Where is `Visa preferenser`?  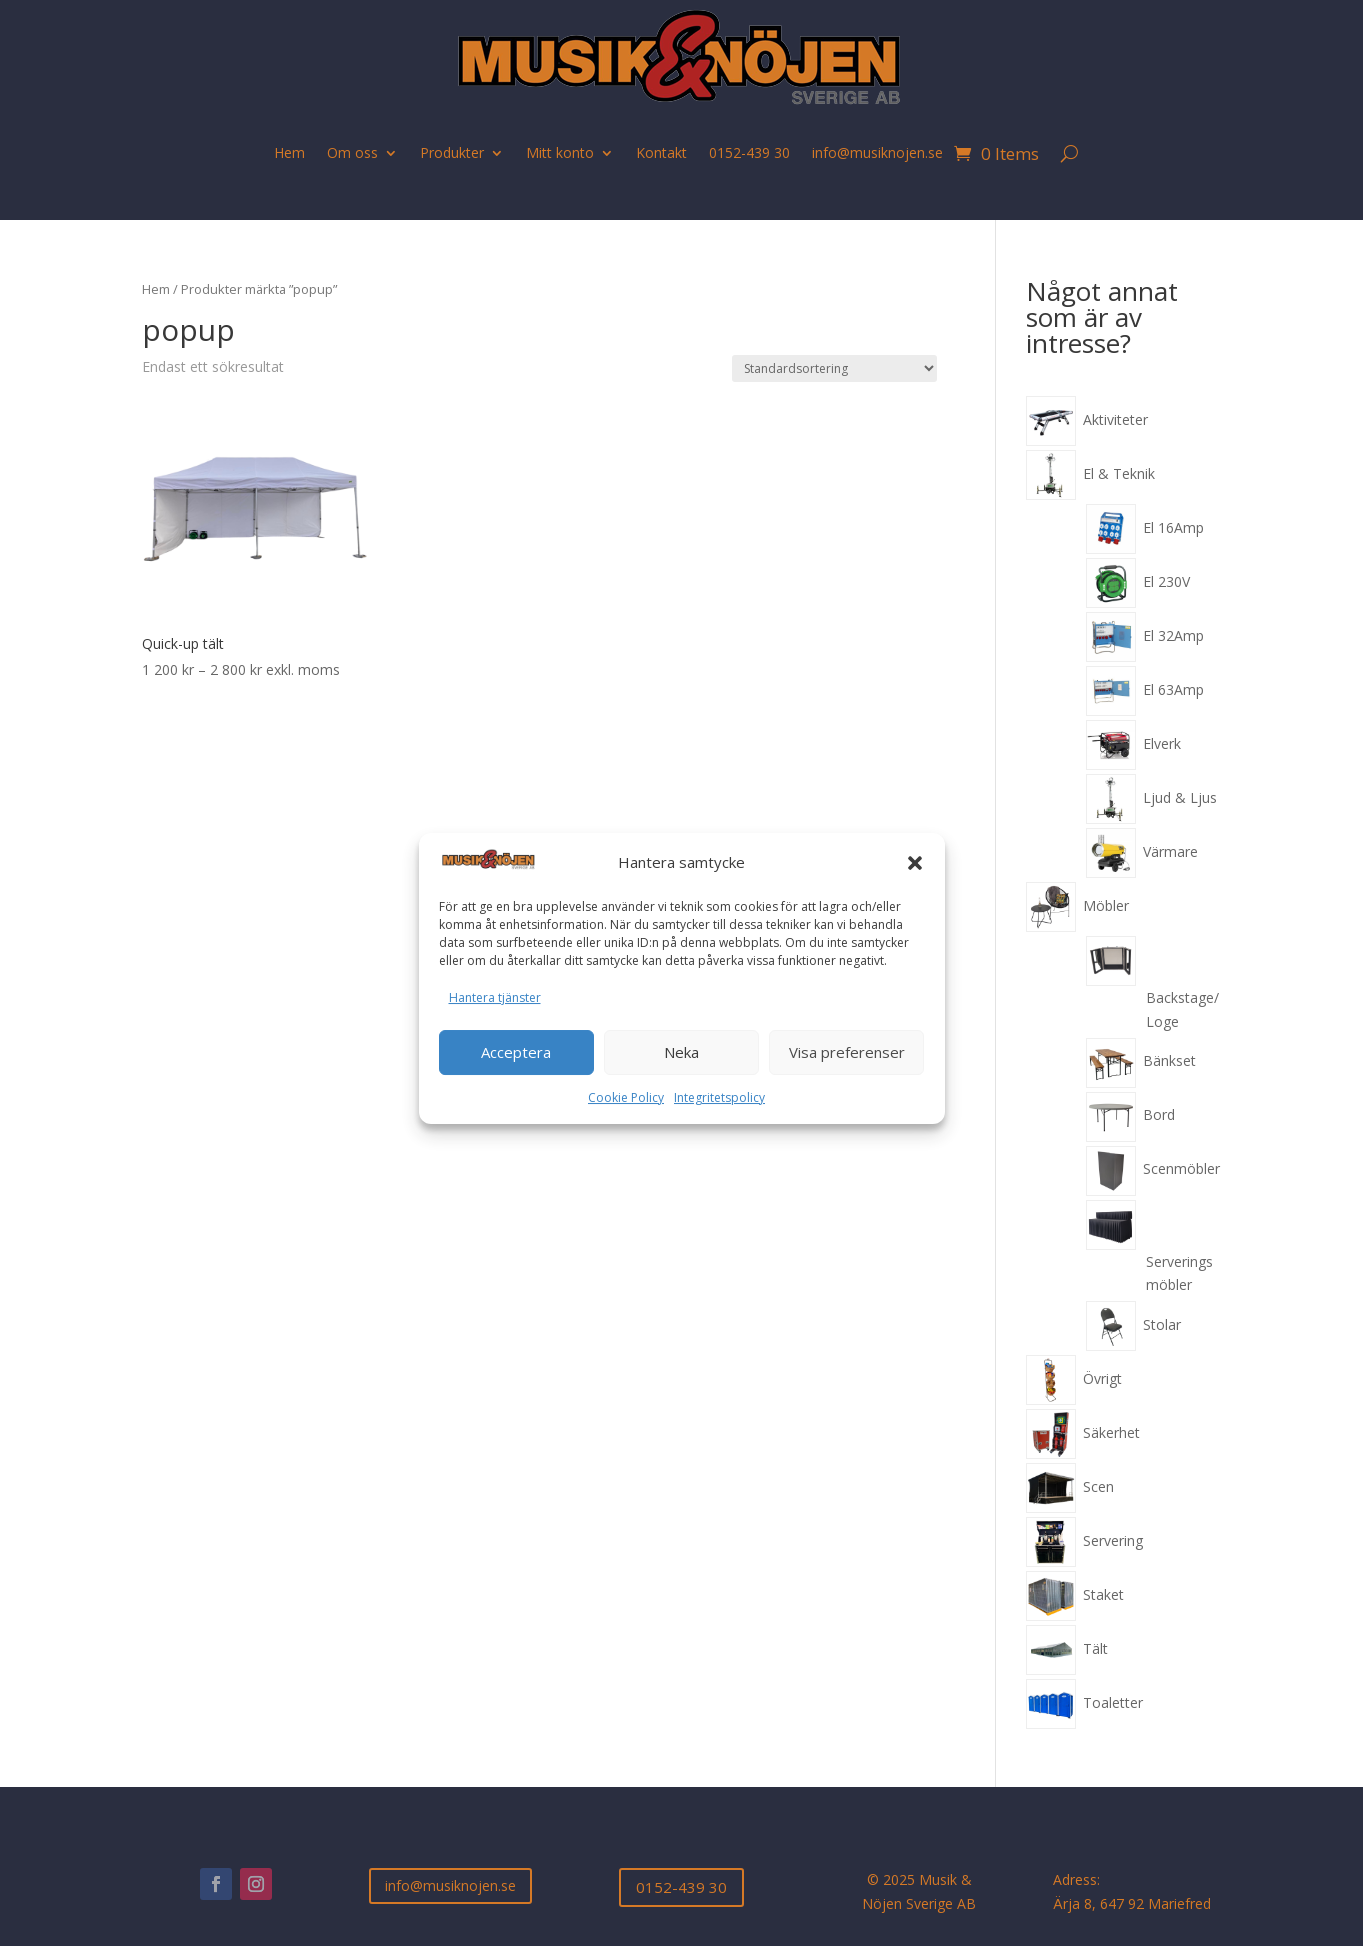
Visa preferenser is located at coordinates (847, 1052).